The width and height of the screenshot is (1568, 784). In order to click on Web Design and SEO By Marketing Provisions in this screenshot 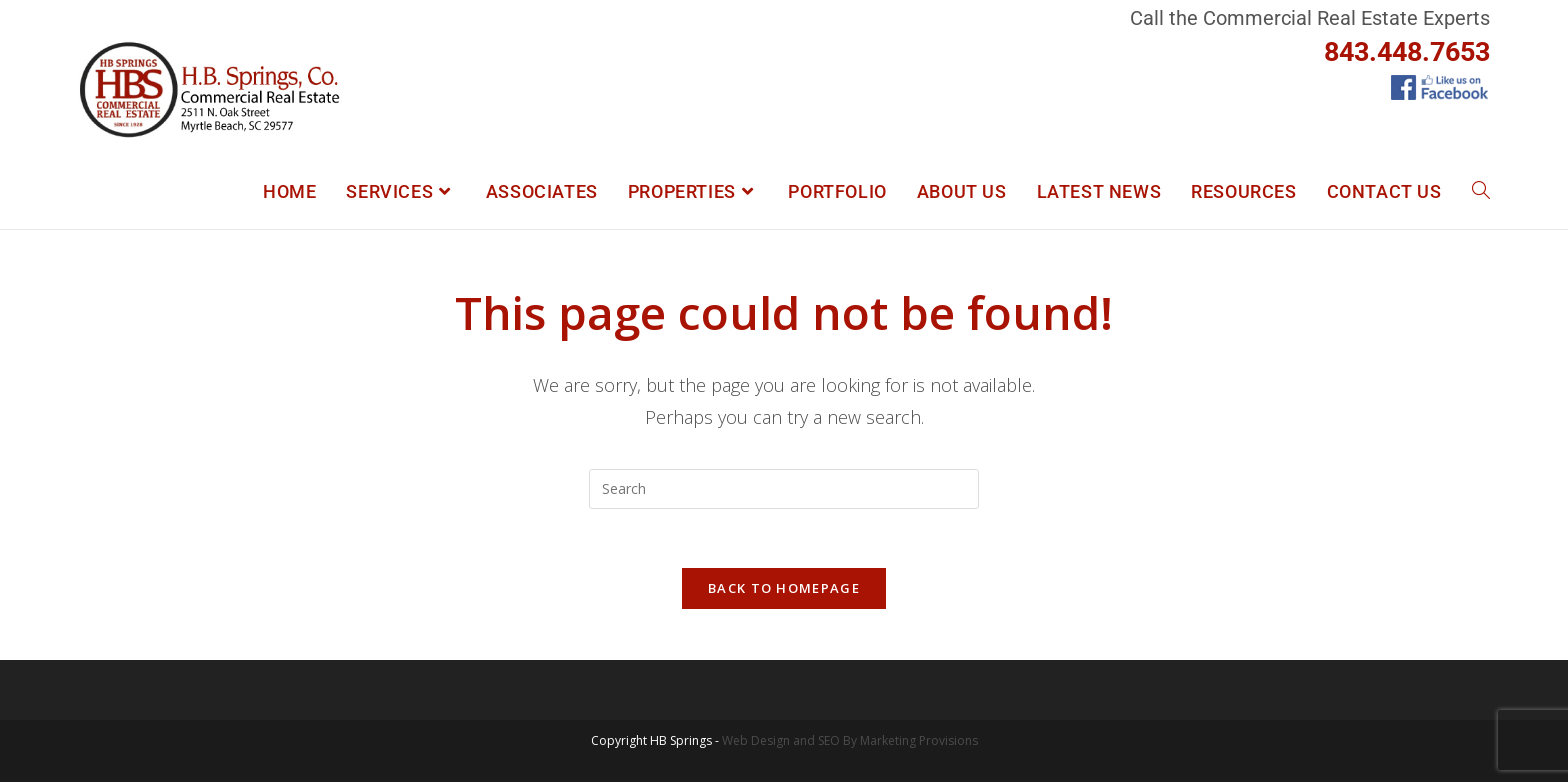, I will do `click(850, 742)`.